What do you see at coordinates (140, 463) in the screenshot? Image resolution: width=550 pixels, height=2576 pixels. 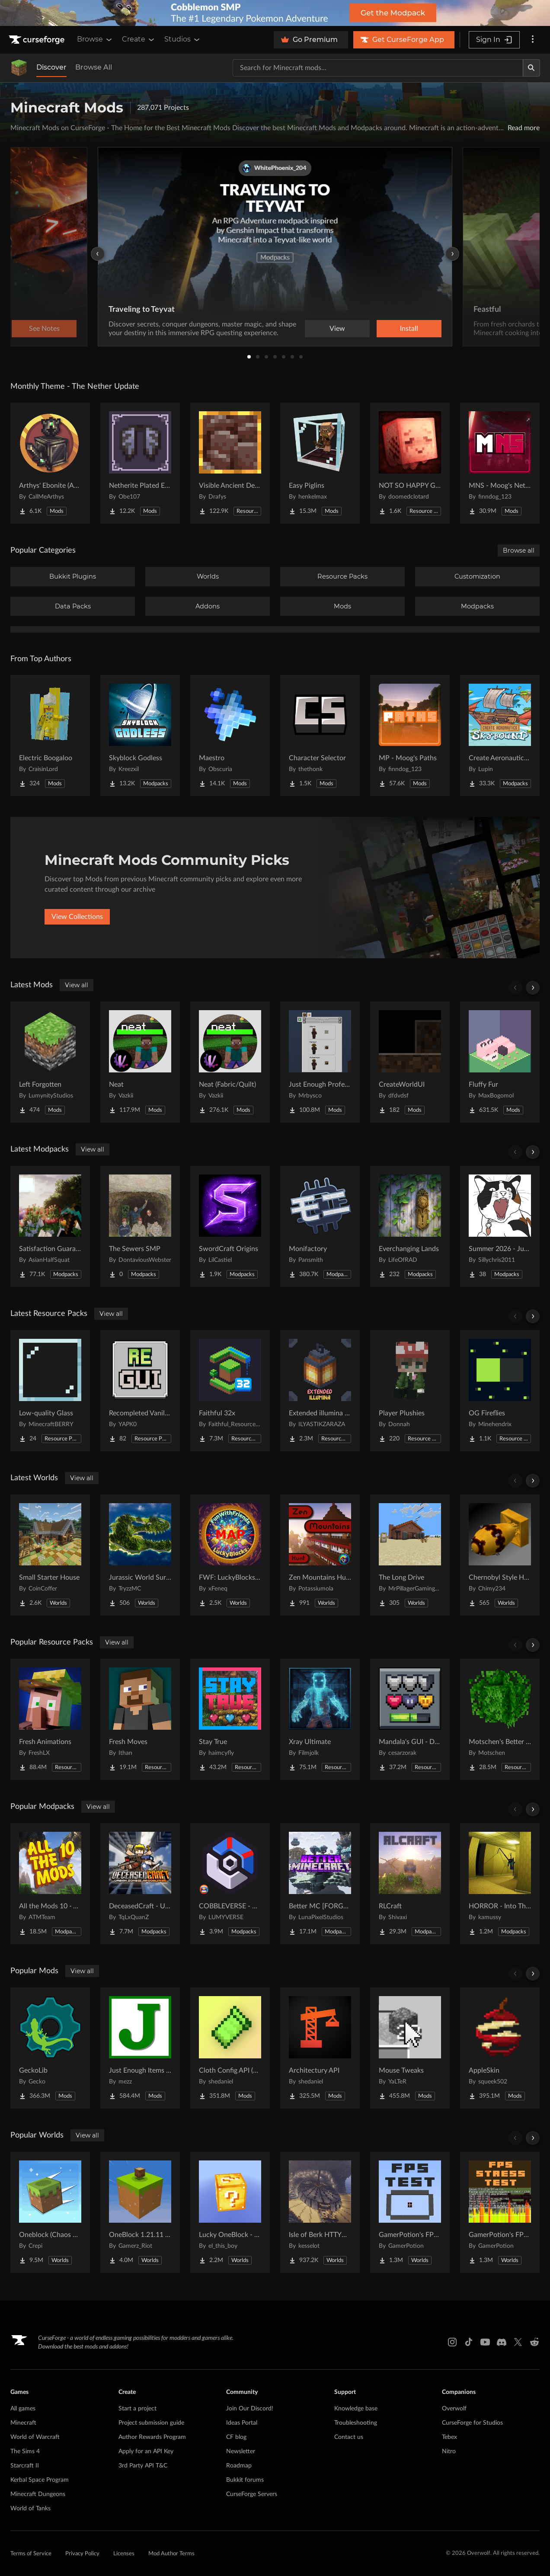 I see `[Go to Netherite Plated Elytra Project Page]` at bounding box center [140, 463].